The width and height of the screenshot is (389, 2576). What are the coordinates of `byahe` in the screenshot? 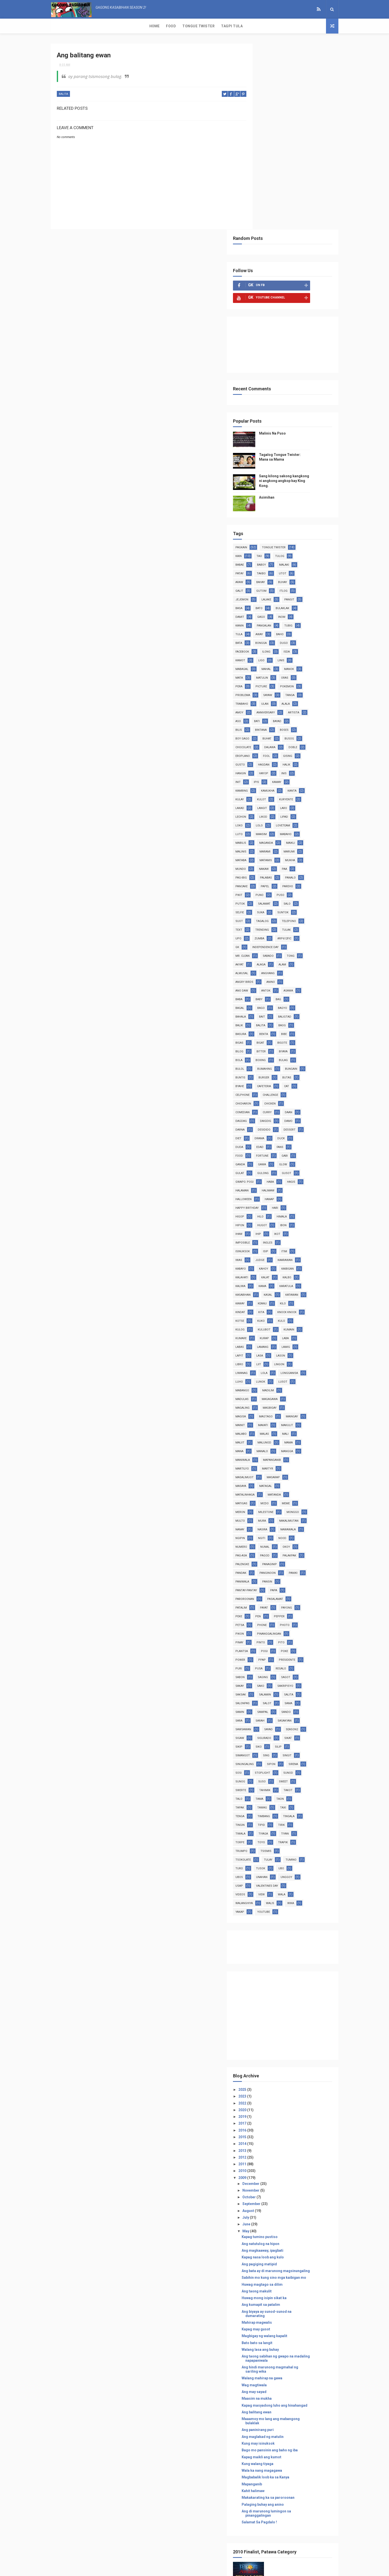 It's located at (284, 900).